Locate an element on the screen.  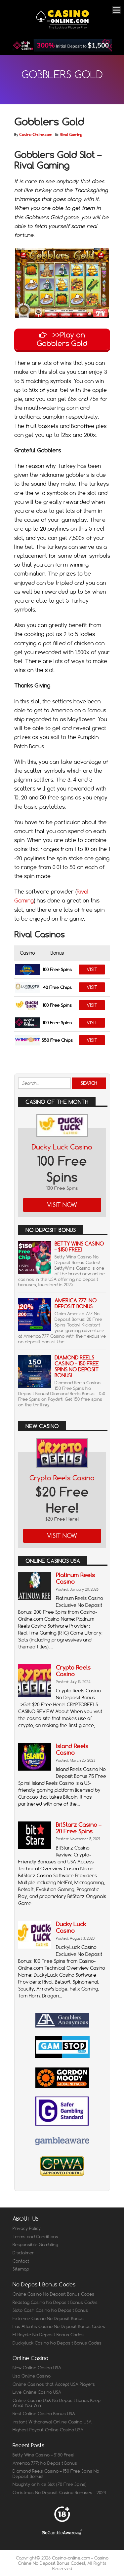
Island Reels Casino is located at coordinates (72, 1749).